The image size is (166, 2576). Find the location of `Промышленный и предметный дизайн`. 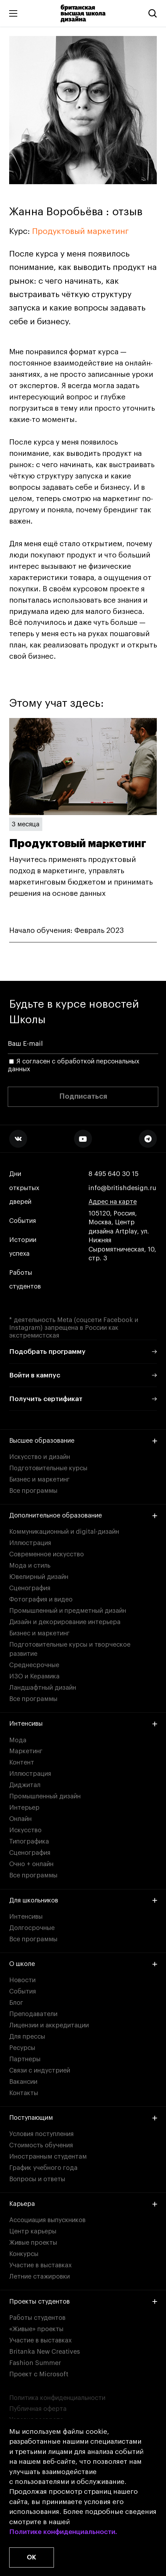

Промышленный и предметный дизайн is located at coordinates (67, 1610).